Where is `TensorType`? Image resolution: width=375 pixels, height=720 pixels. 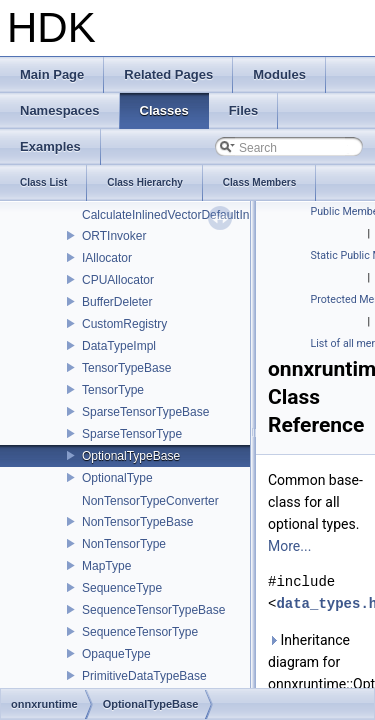
TensorType is located at coordinates (113, 390).